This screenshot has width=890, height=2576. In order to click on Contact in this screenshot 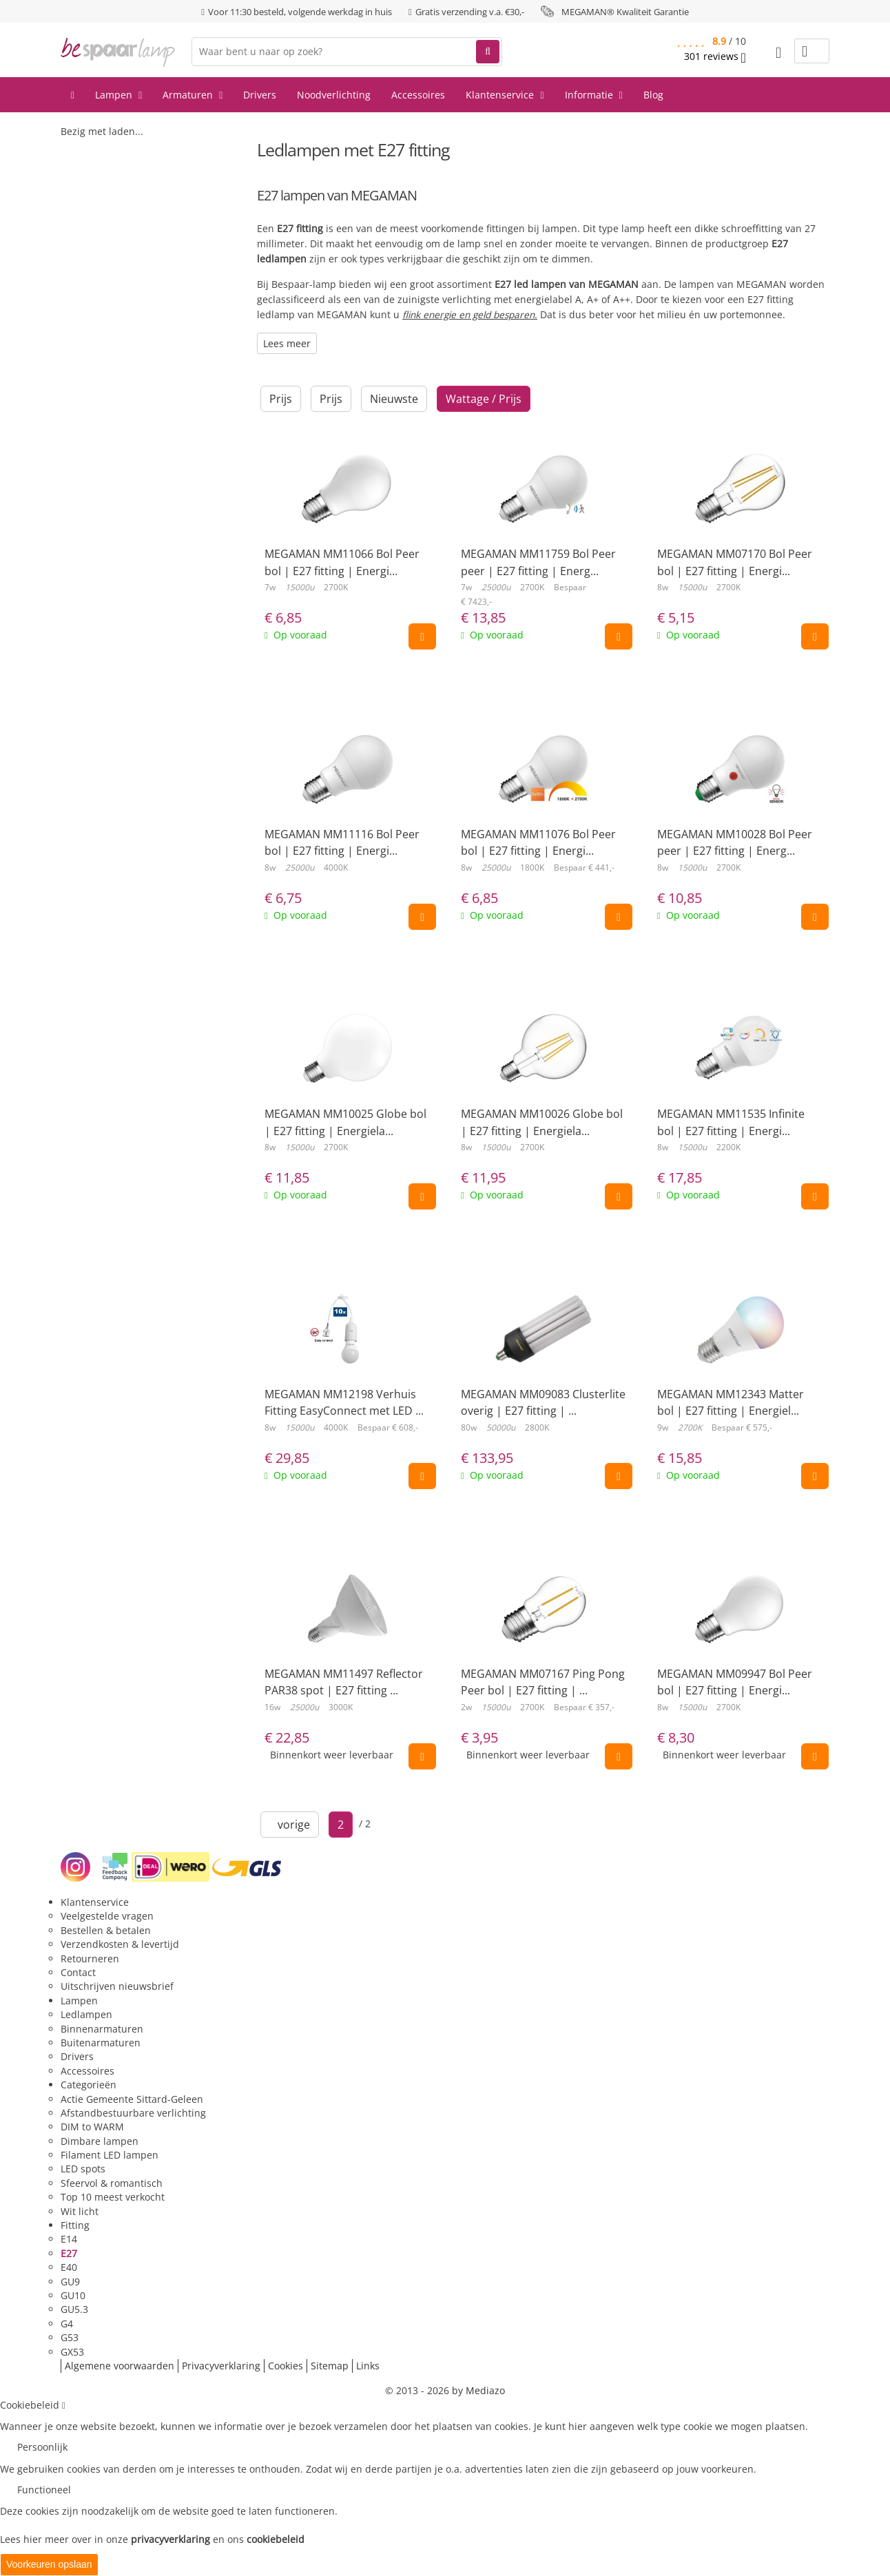, I will do `click(78, 1972)`.